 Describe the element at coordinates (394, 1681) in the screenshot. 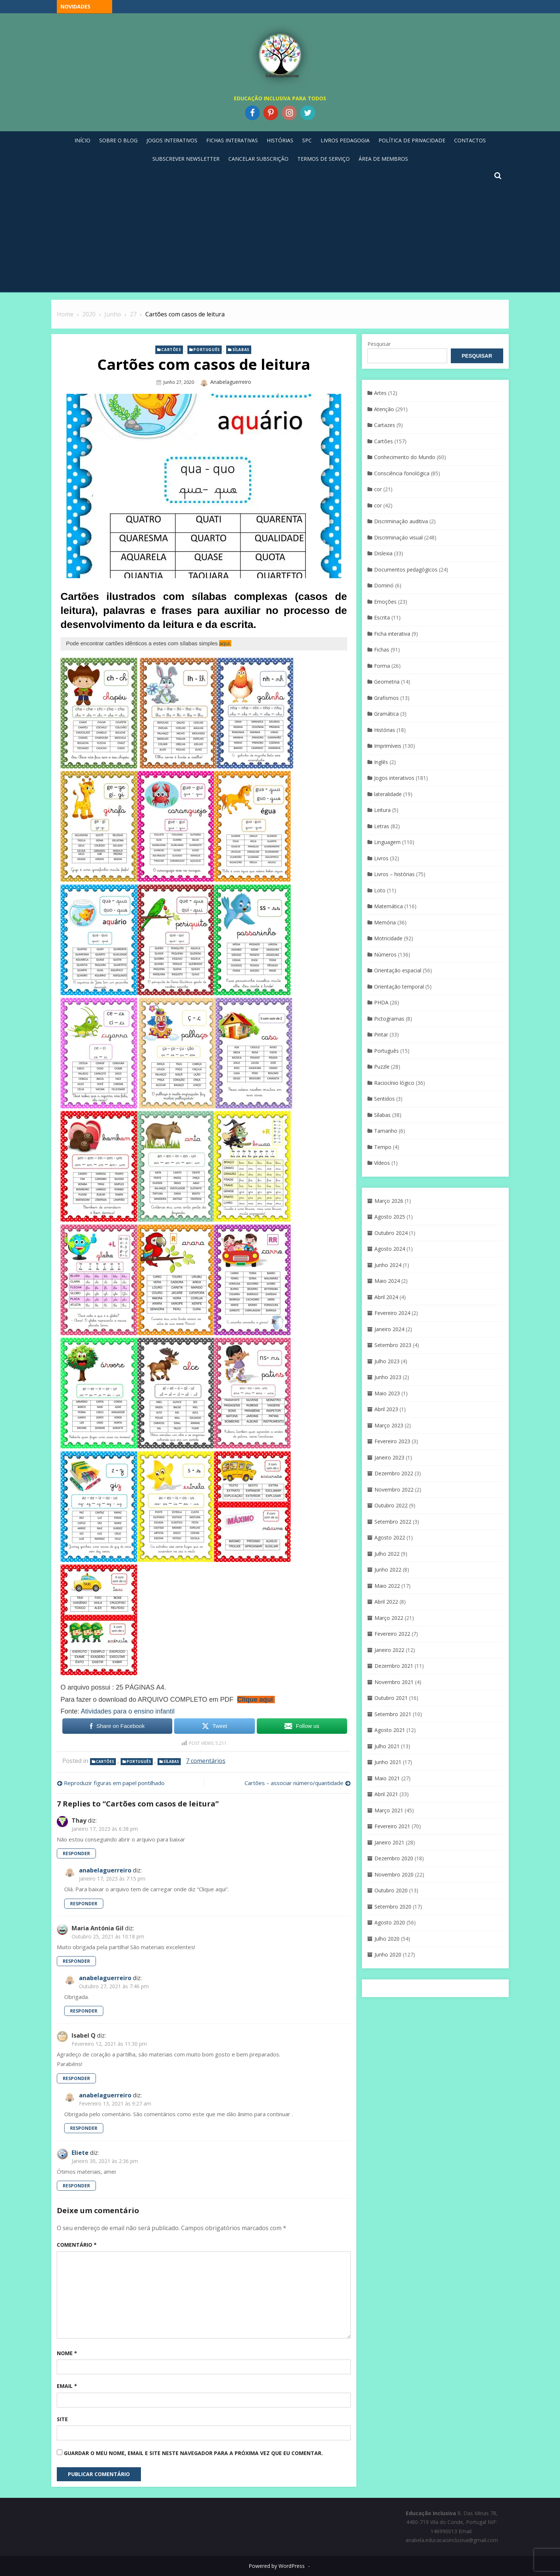

I see `Novembro 2021` at that location.